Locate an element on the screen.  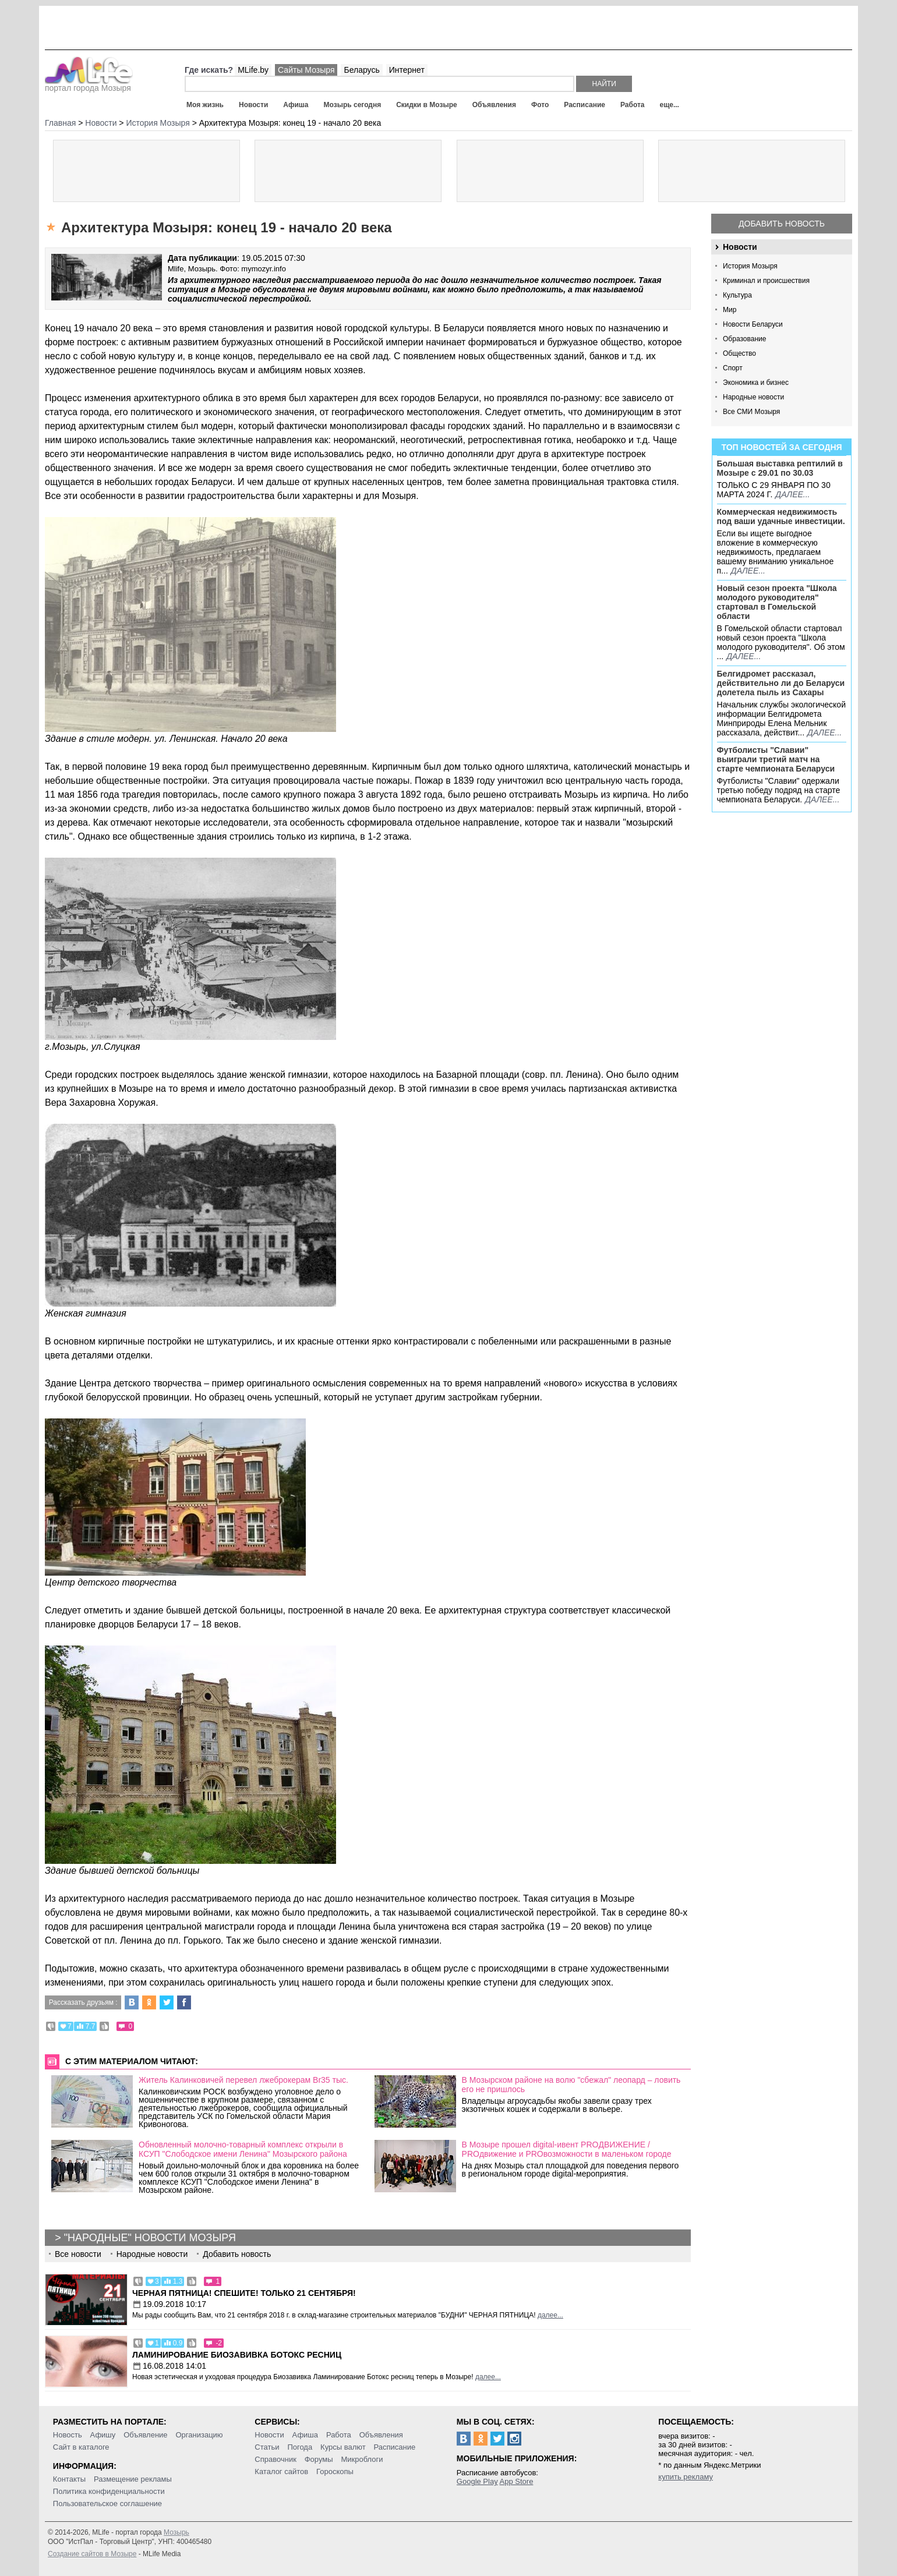
Микроблоги is located at coordinates (362, 2459).